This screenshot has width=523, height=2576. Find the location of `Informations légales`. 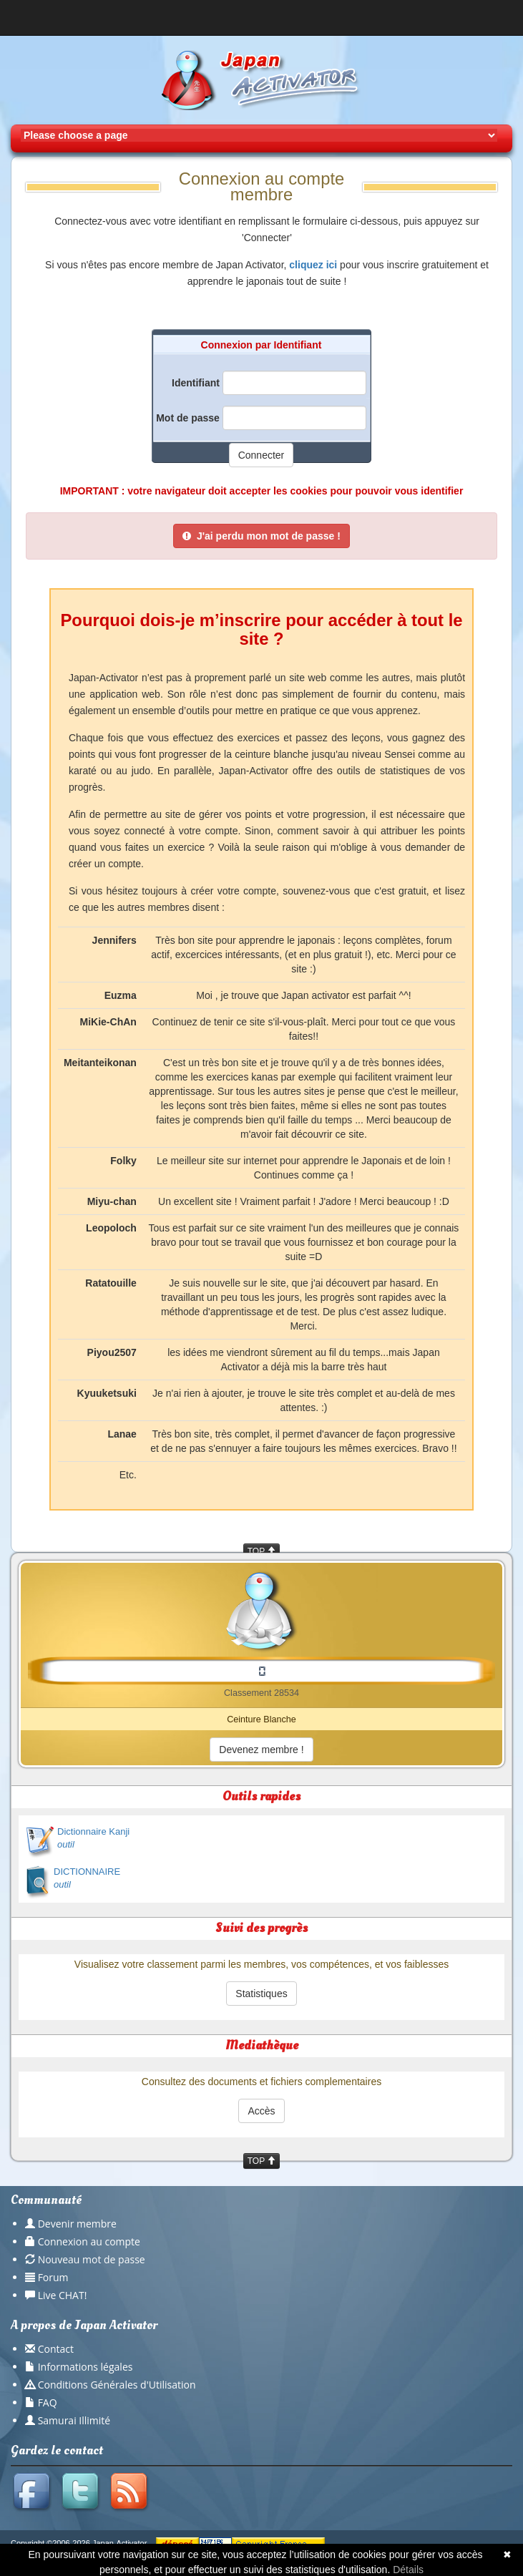

Informations légales is located at coordinates (85, 2366).